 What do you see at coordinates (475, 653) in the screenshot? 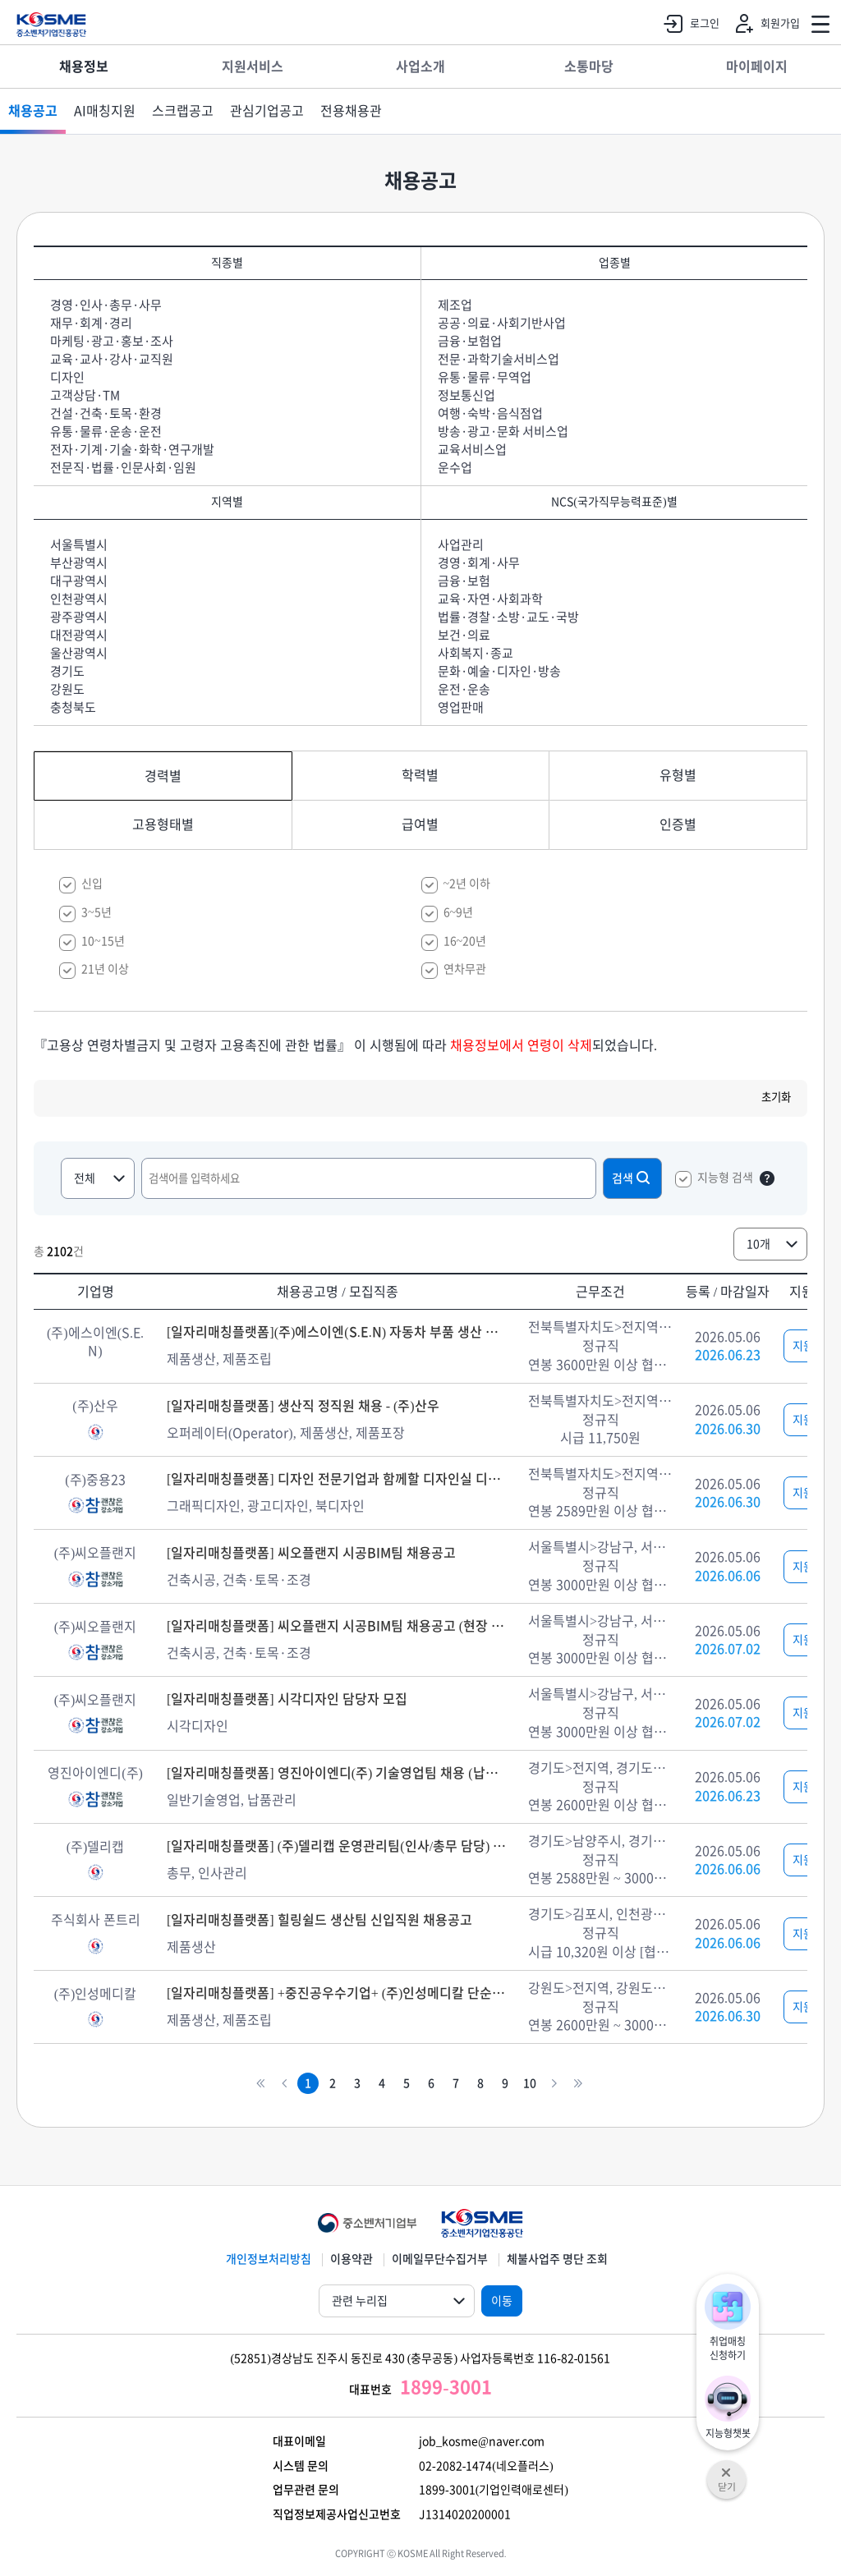
I see `사회복지·종교` at bounding box center [475, 653].